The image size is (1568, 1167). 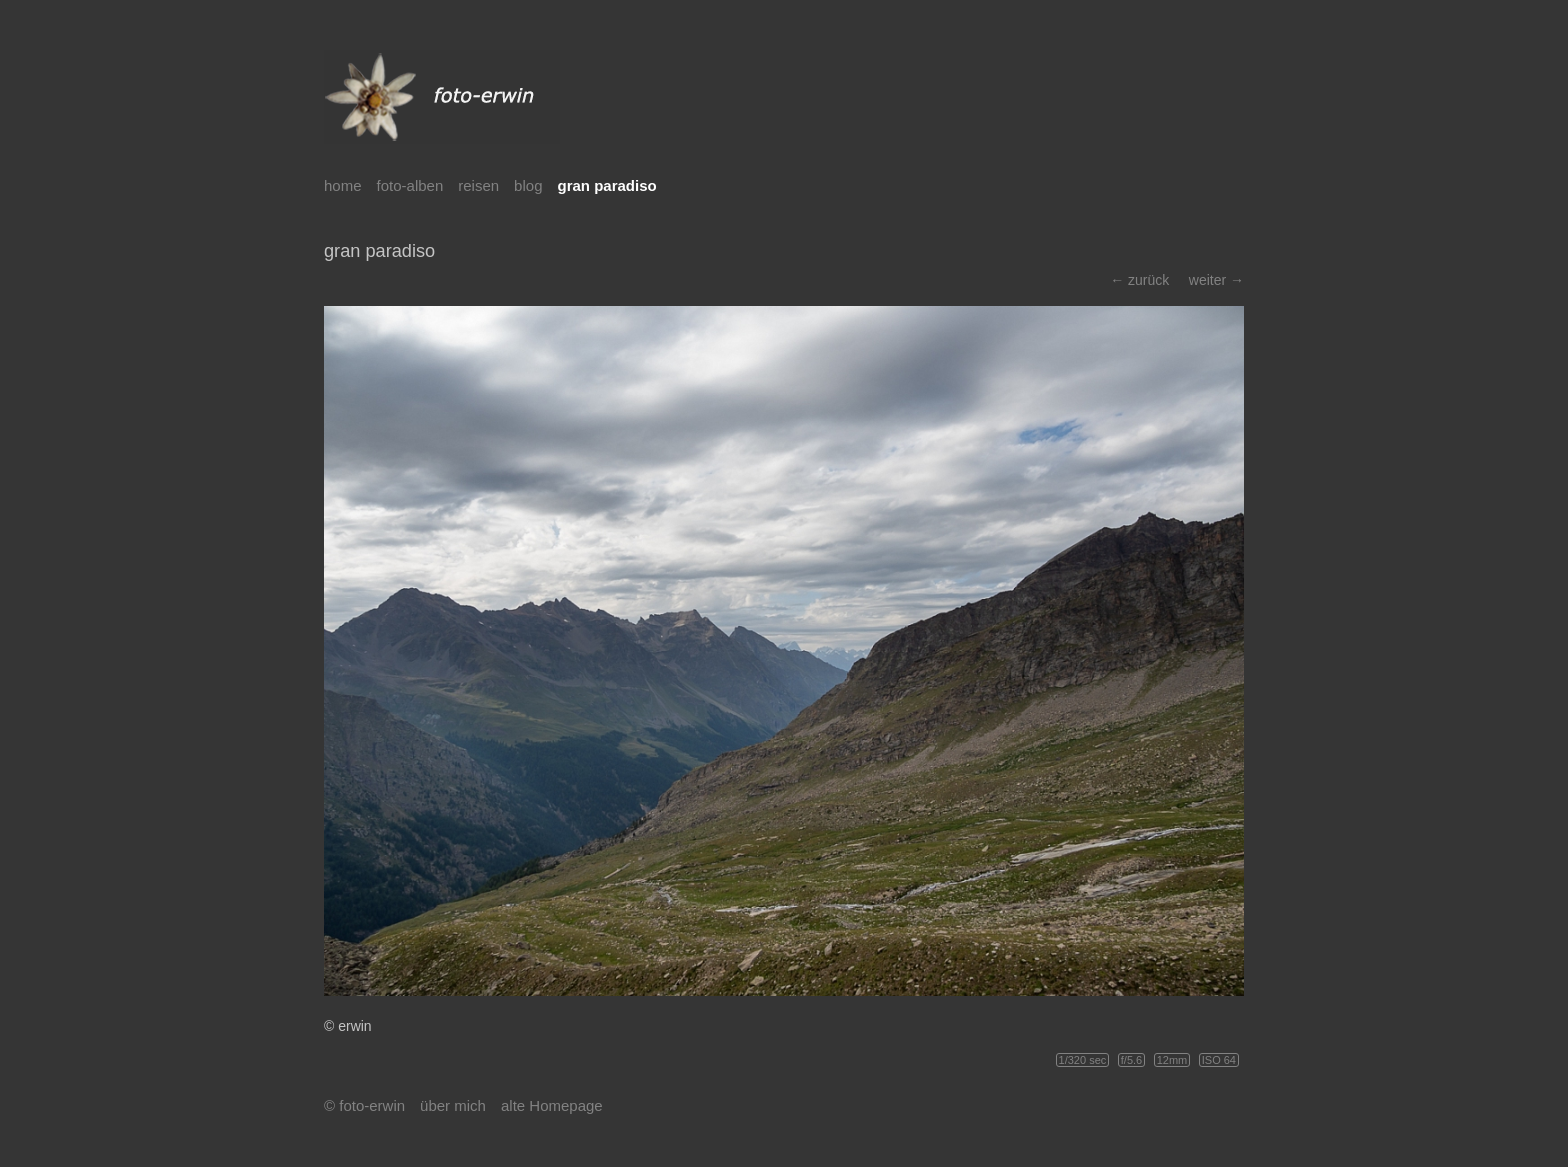 What do you see at coordinates (1216, 280) in the screenshot?
I see `weiter →` at bounding box center [1216, 280].